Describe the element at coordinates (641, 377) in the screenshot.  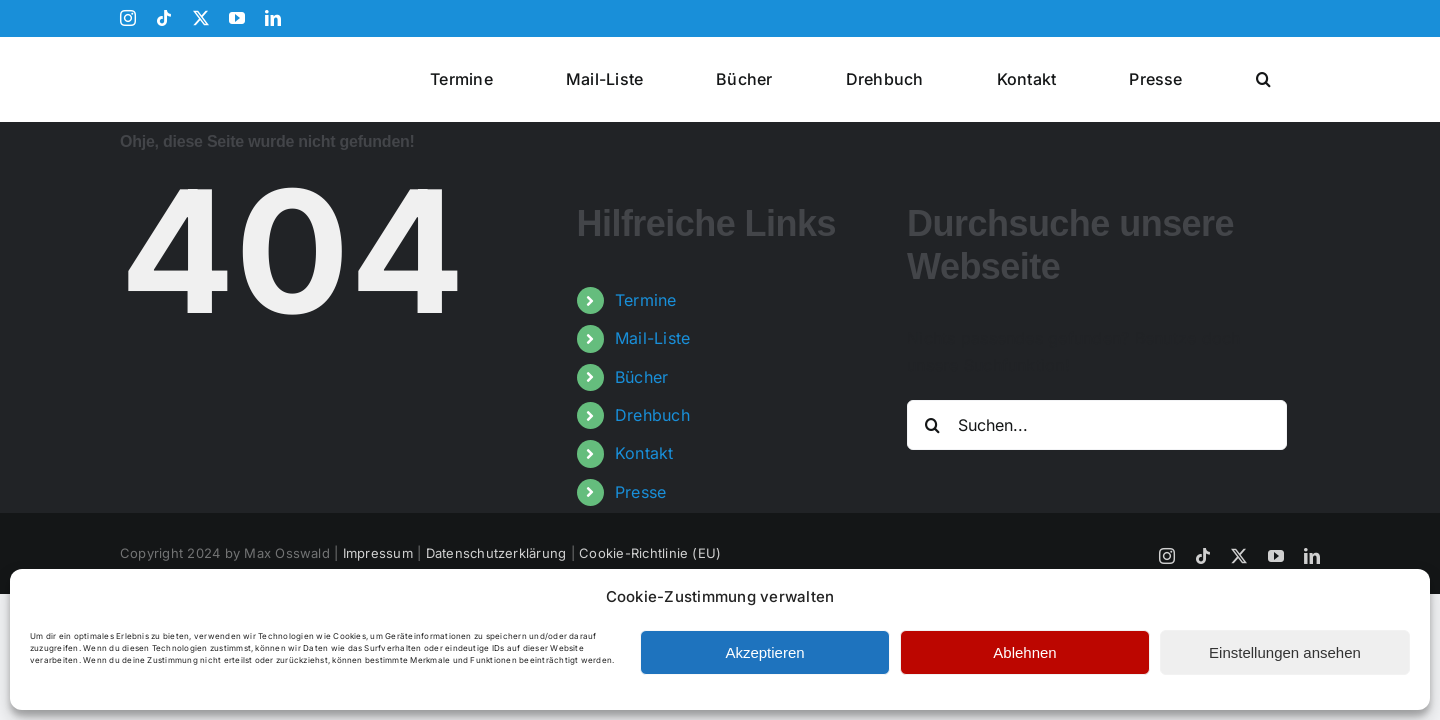
I see `Bücher` at that location.